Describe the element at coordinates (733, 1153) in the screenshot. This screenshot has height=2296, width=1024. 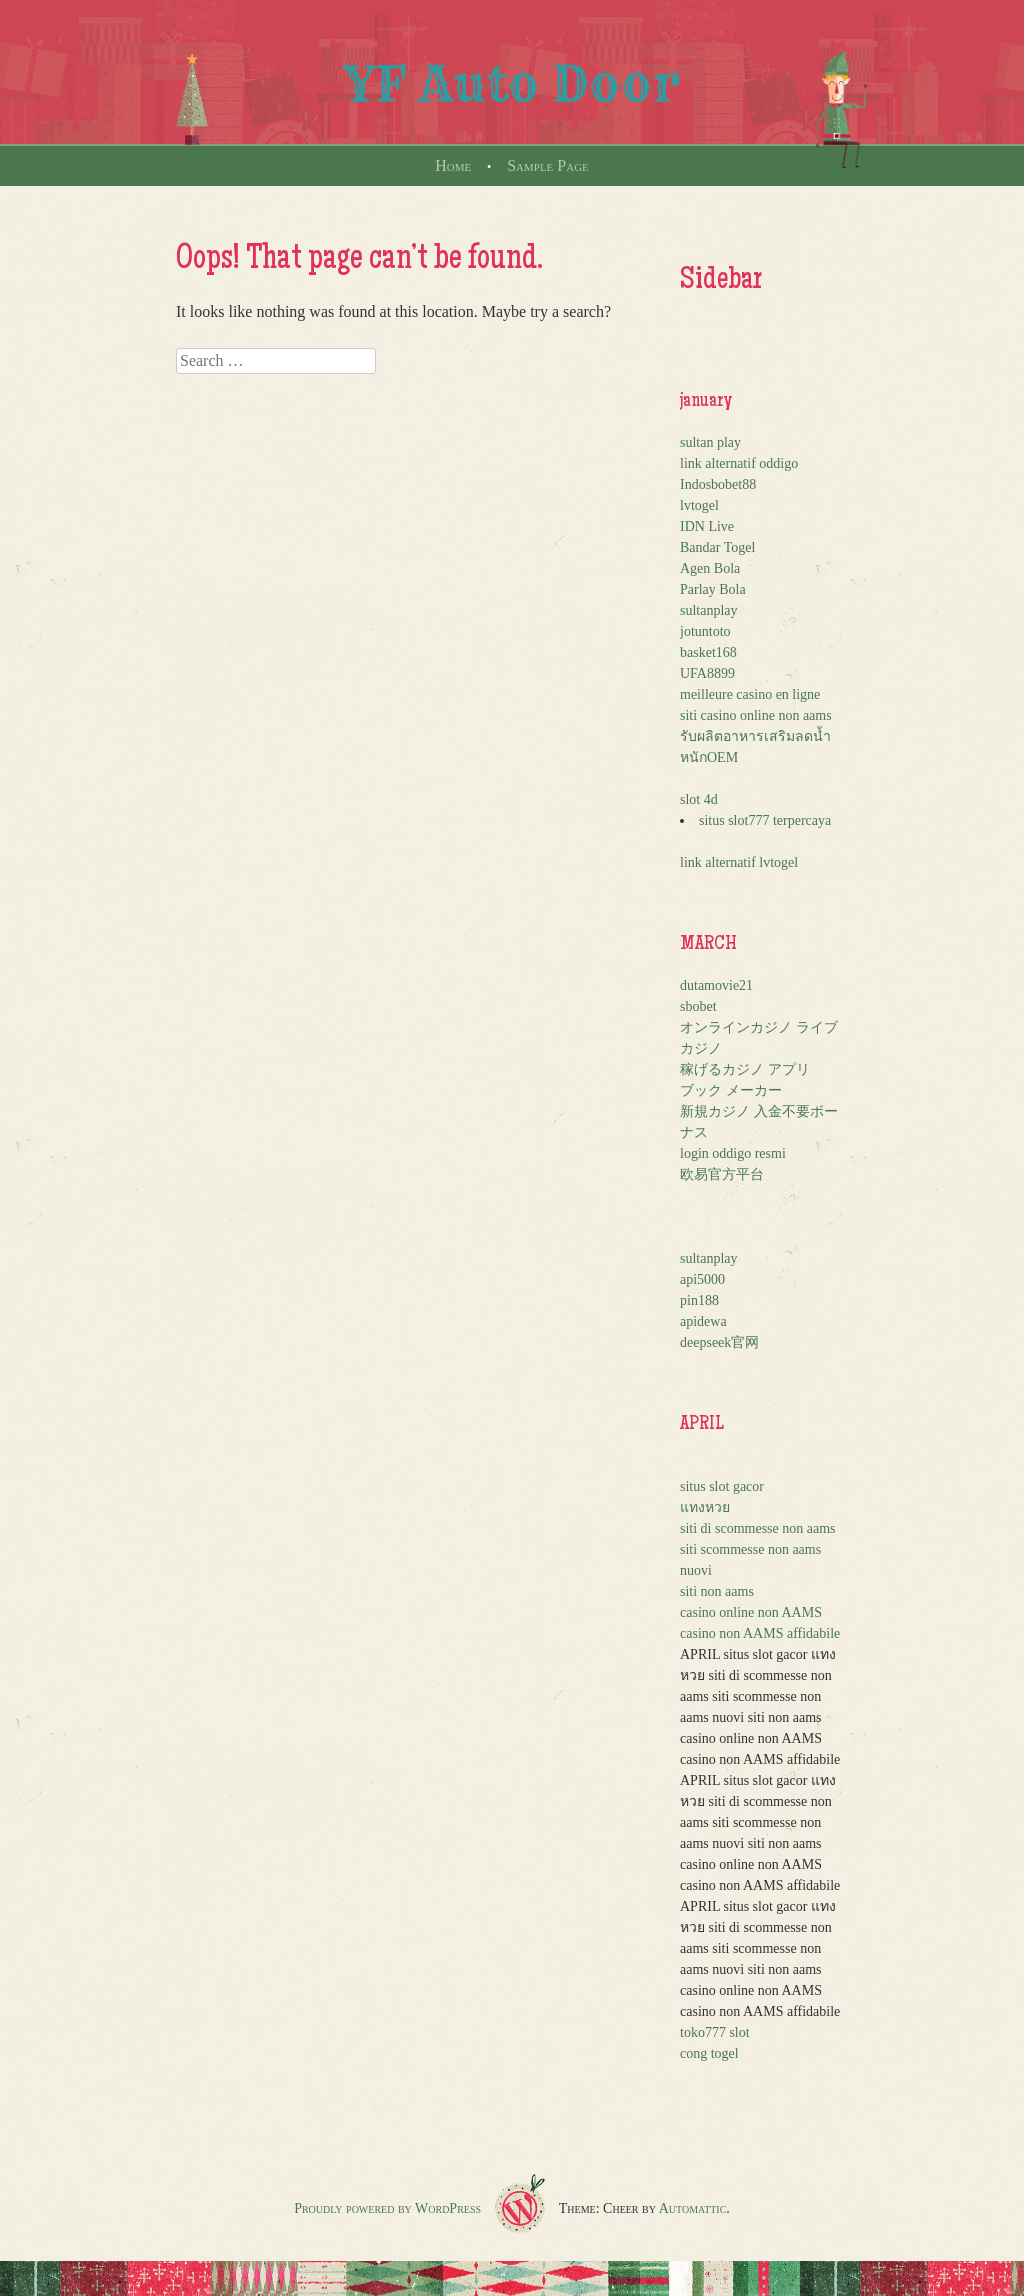
I see `login oddigo resmi` at that location.